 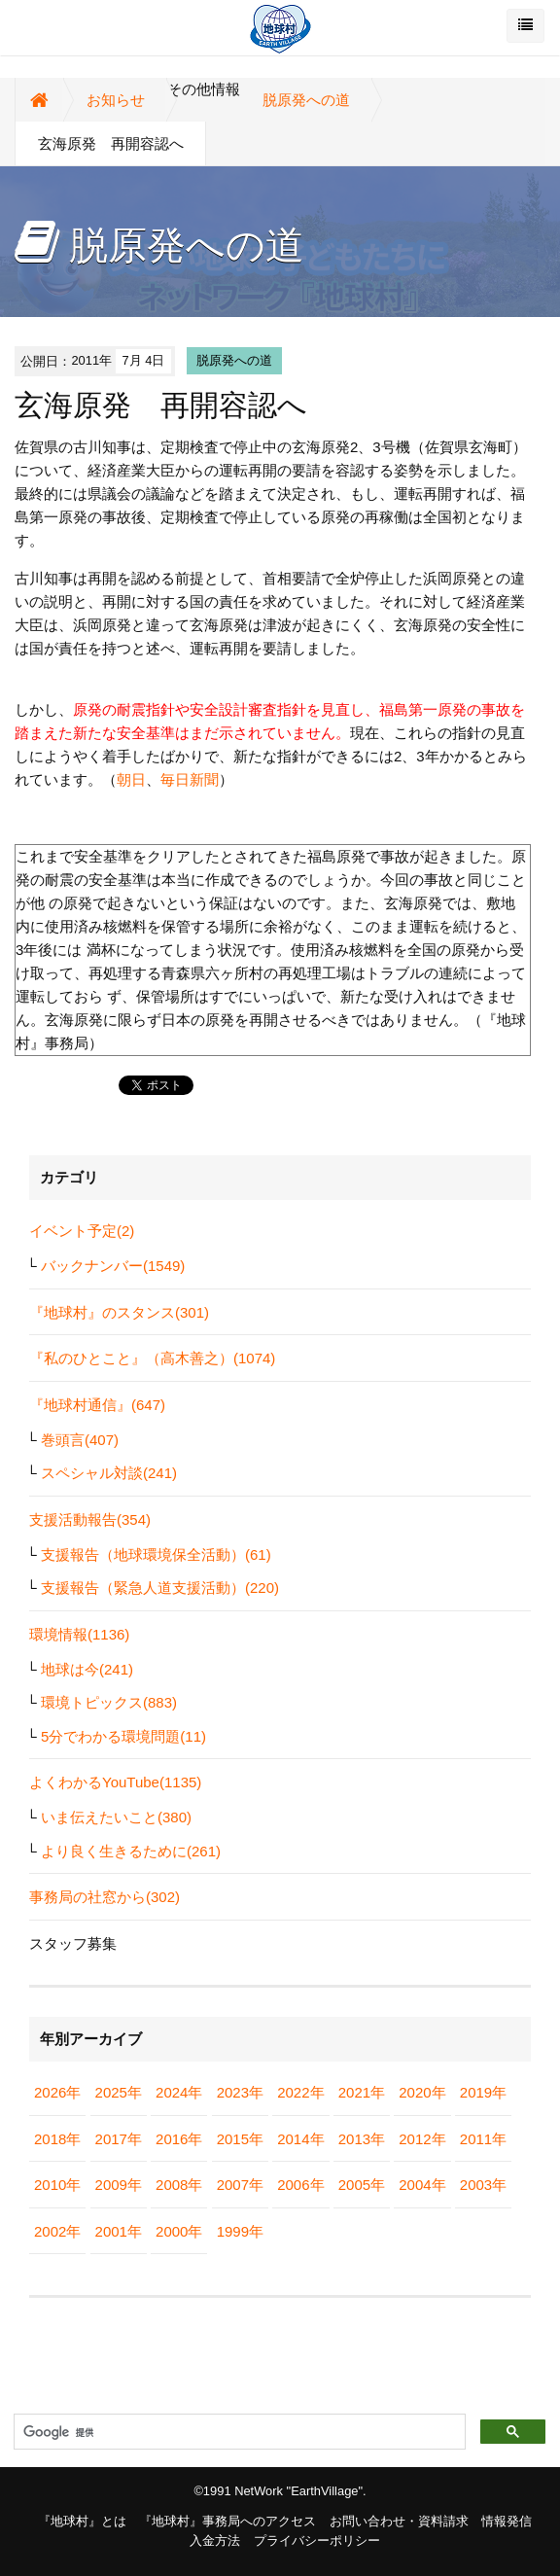 What do you see at coordinates (119, 1312) in the screenshot?
I see `『地球村』のスタンス(301)` at bounding box center [119, 1312].